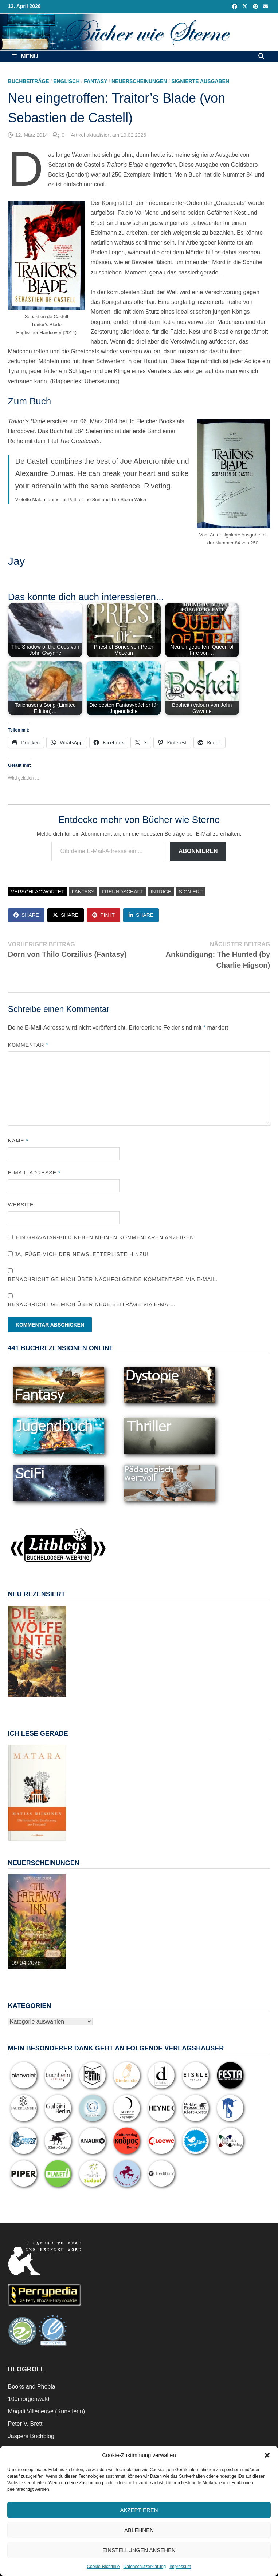  What do you see at coordinates (198, 851) in the screenshot?
I see `Abonnieren` at bounding box center [198, 851].